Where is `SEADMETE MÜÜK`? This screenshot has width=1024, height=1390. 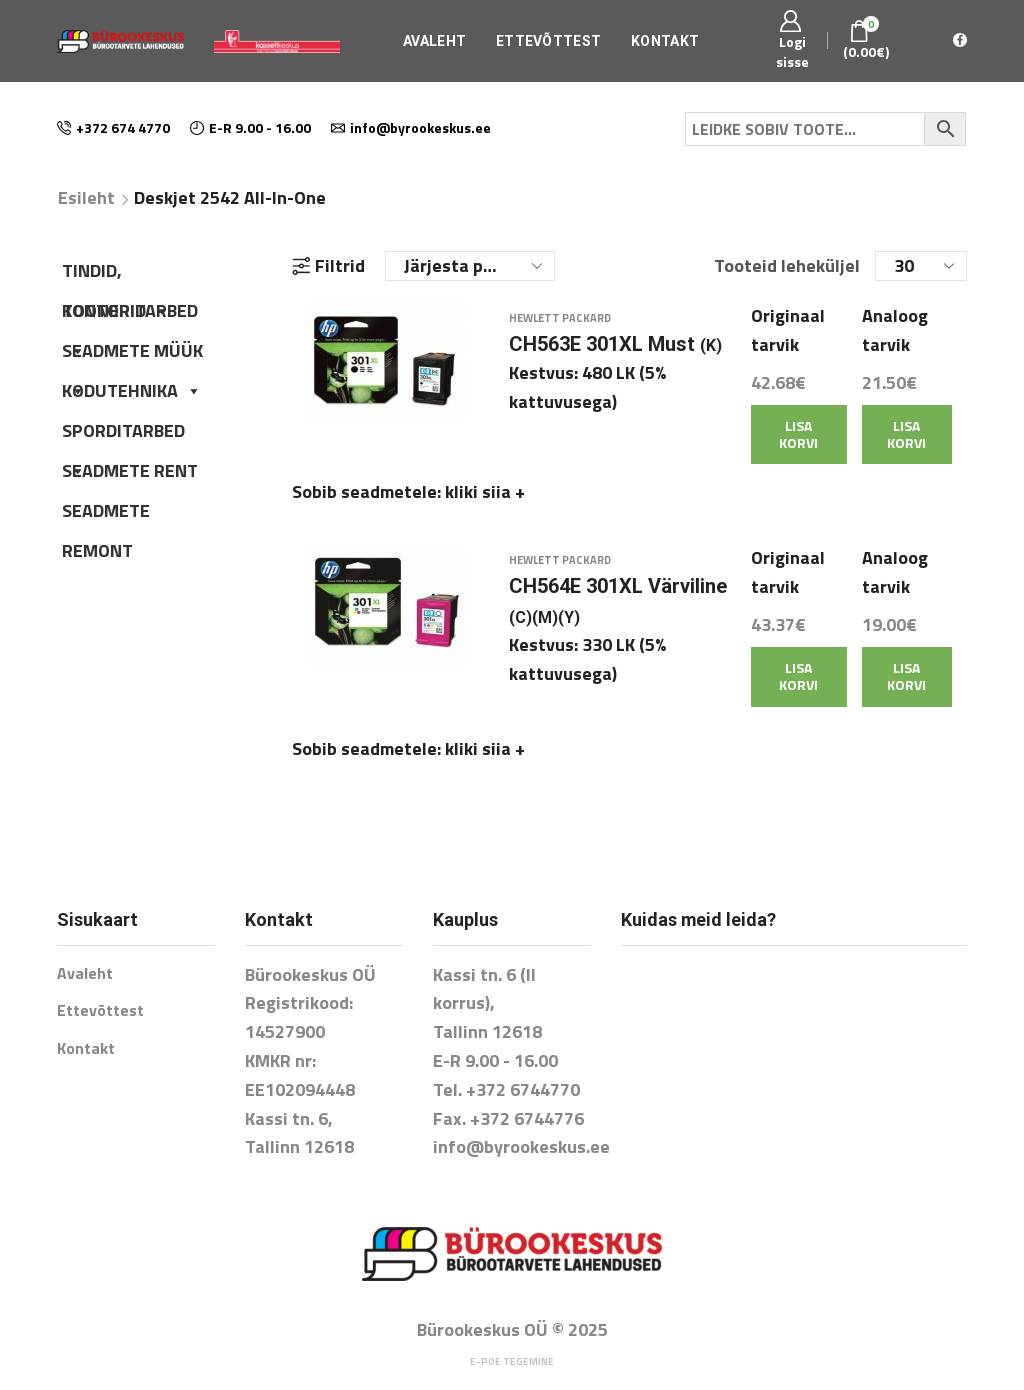
SEADMETE MÜÜK is located at coordinates (132, 354).